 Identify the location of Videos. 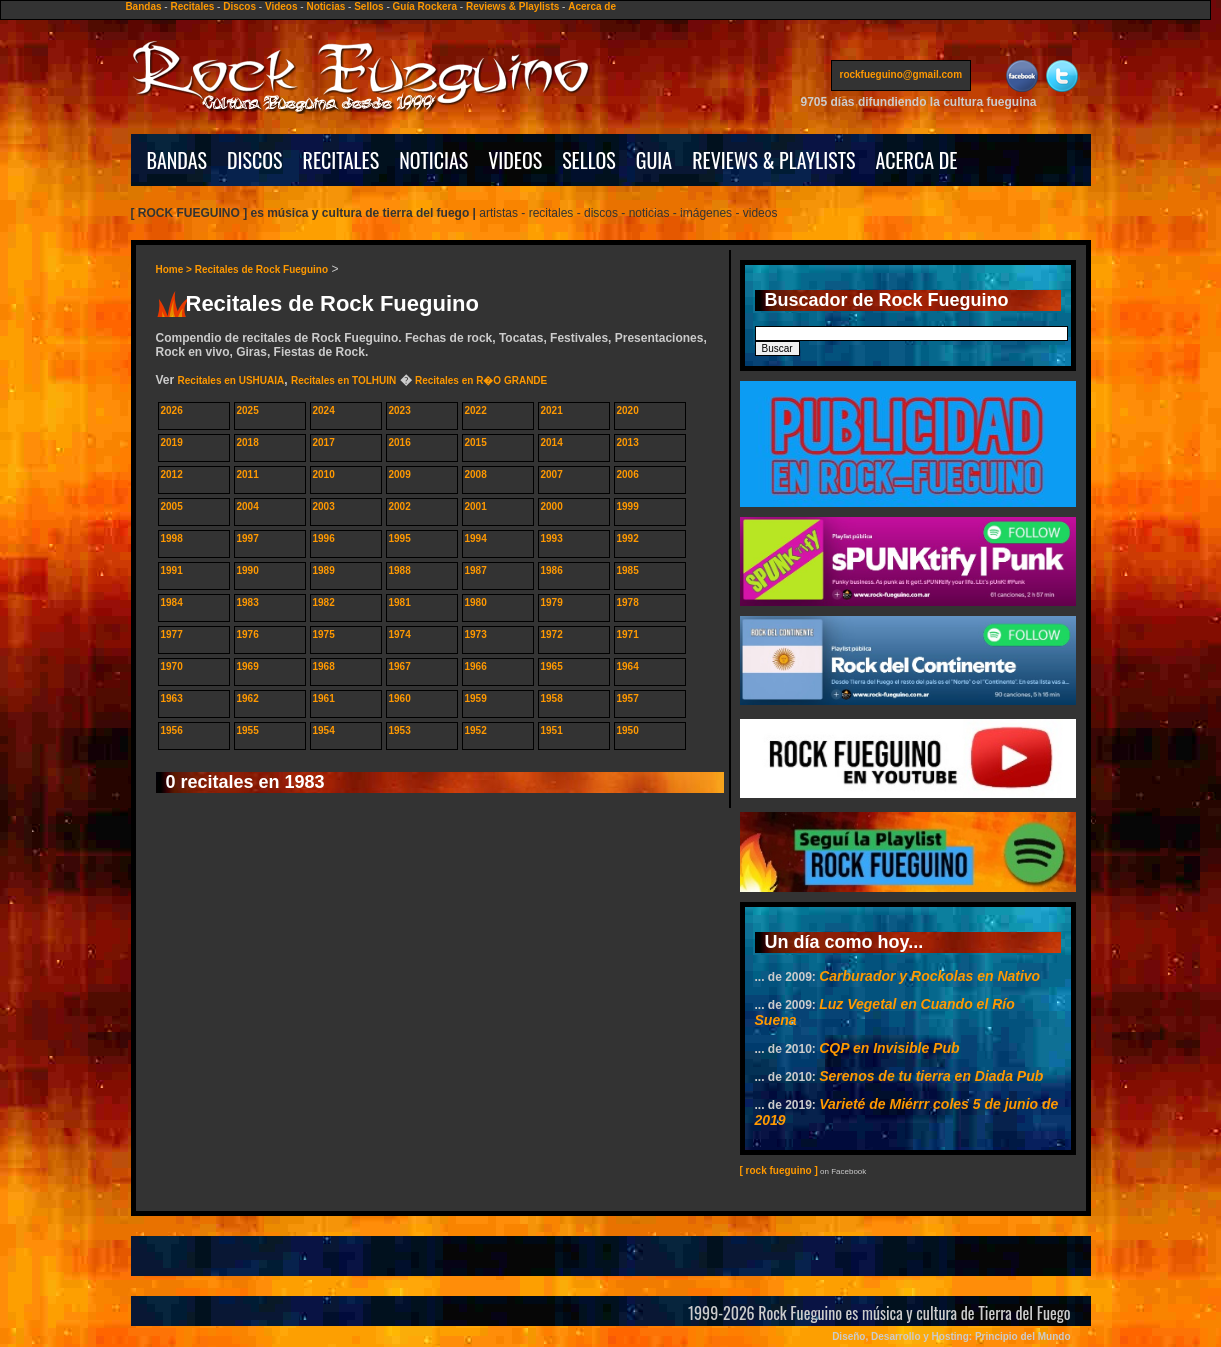
(281, 6).